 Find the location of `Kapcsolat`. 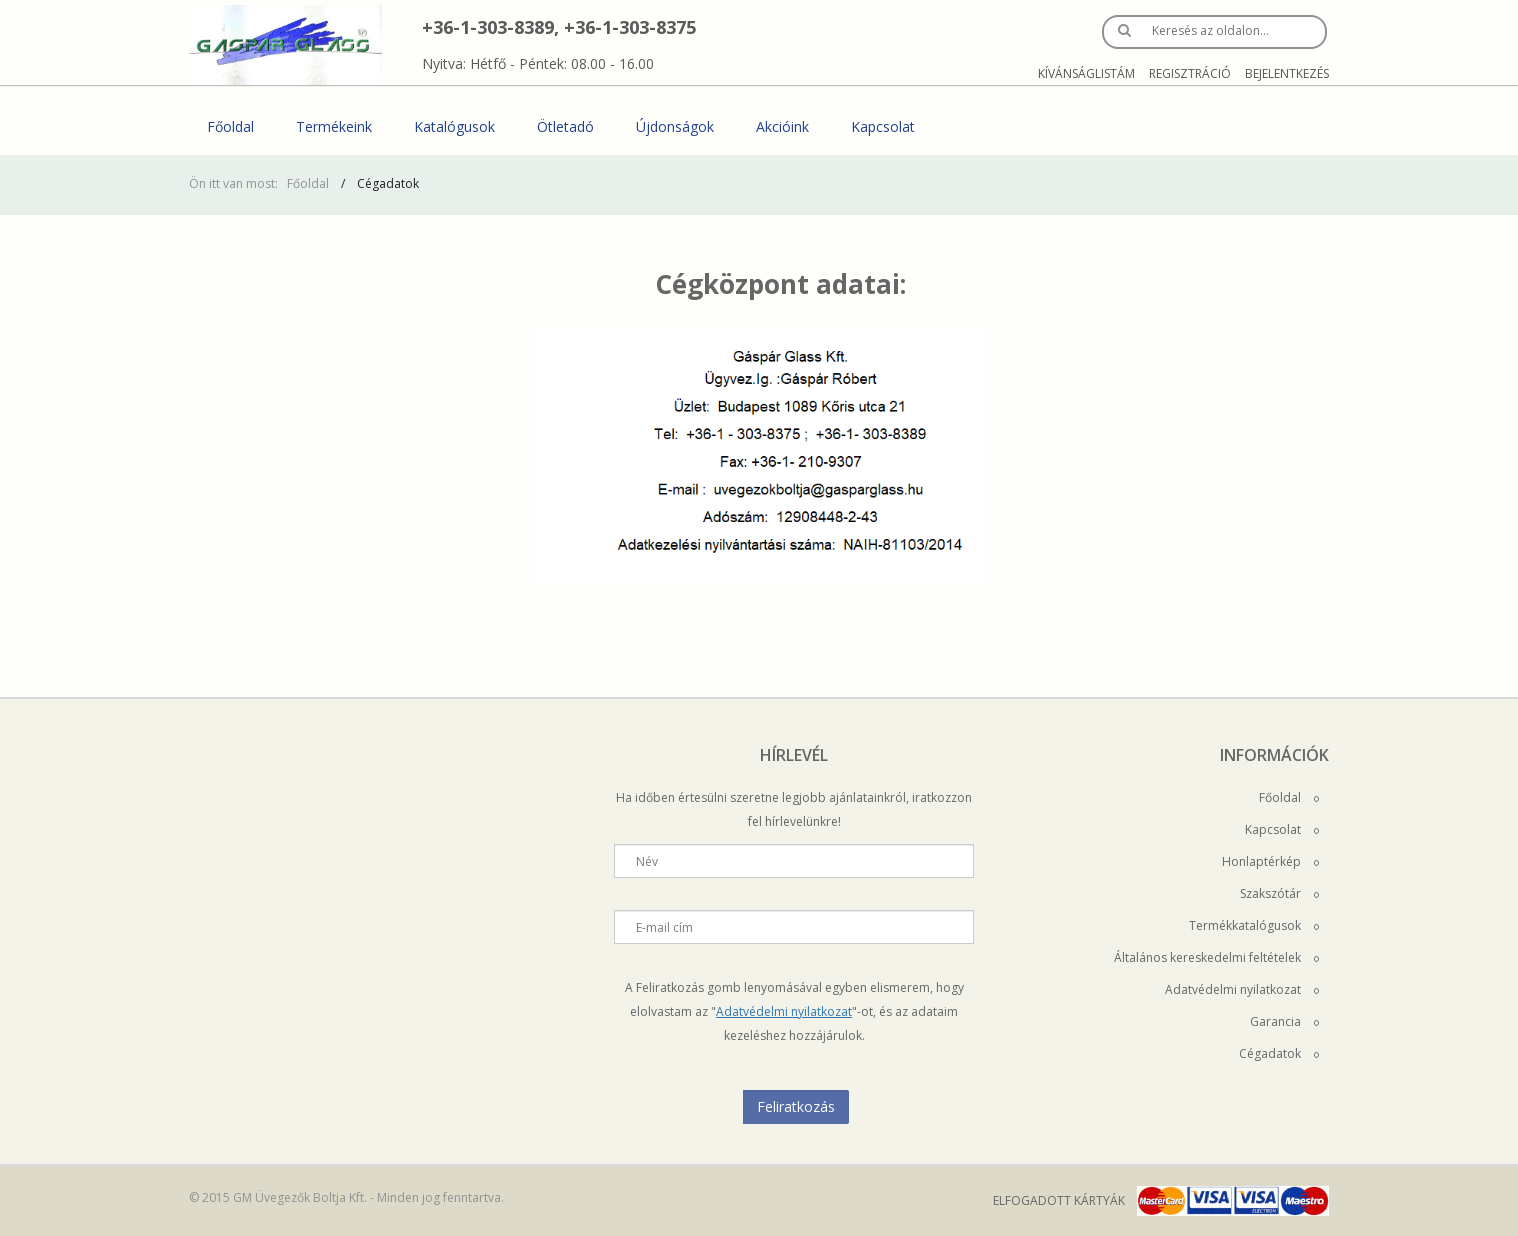

Kapcsolat is located at coordinates (883, 126).